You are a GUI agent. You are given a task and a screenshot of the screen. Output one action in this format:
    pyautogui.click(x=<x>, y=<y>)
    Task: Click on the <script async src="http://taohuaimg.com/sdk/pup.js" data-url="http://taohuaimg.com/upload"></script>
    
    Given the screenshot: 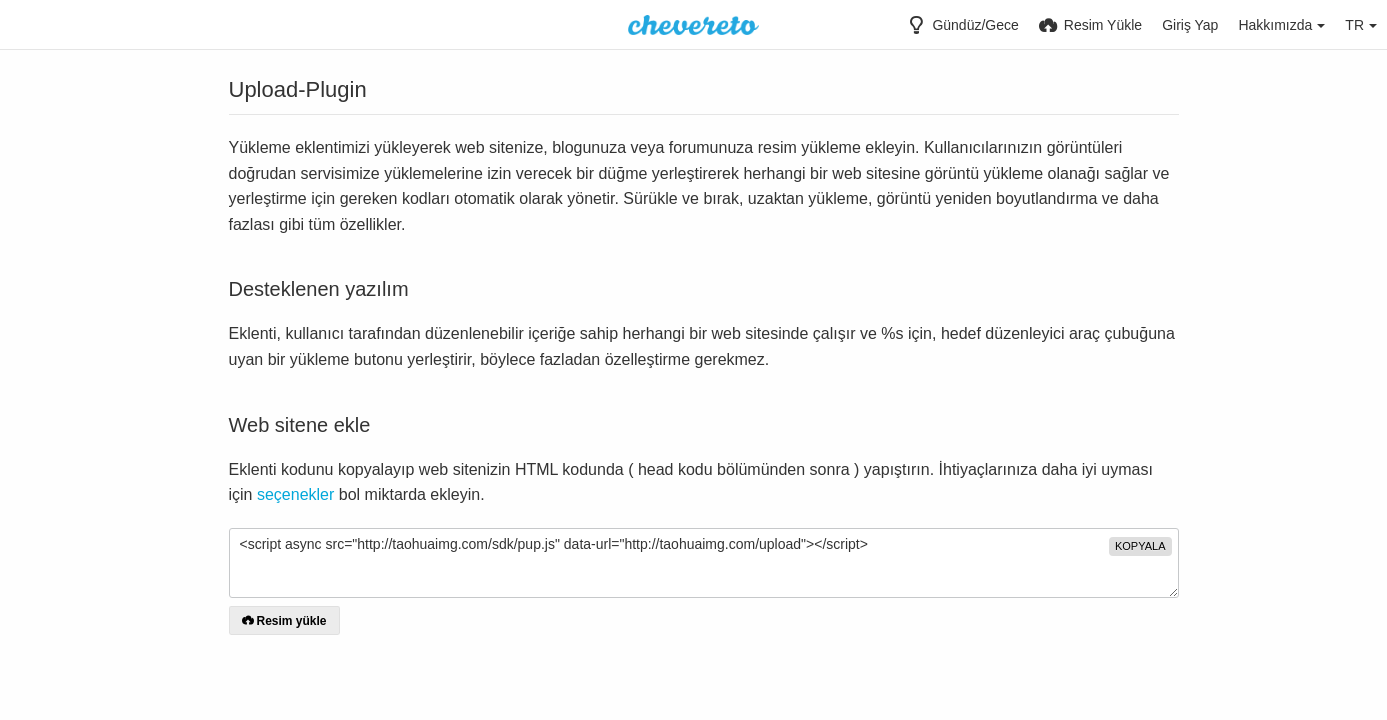 What is the action you would take?
    pyautogui.click(x=704, y=563)
    